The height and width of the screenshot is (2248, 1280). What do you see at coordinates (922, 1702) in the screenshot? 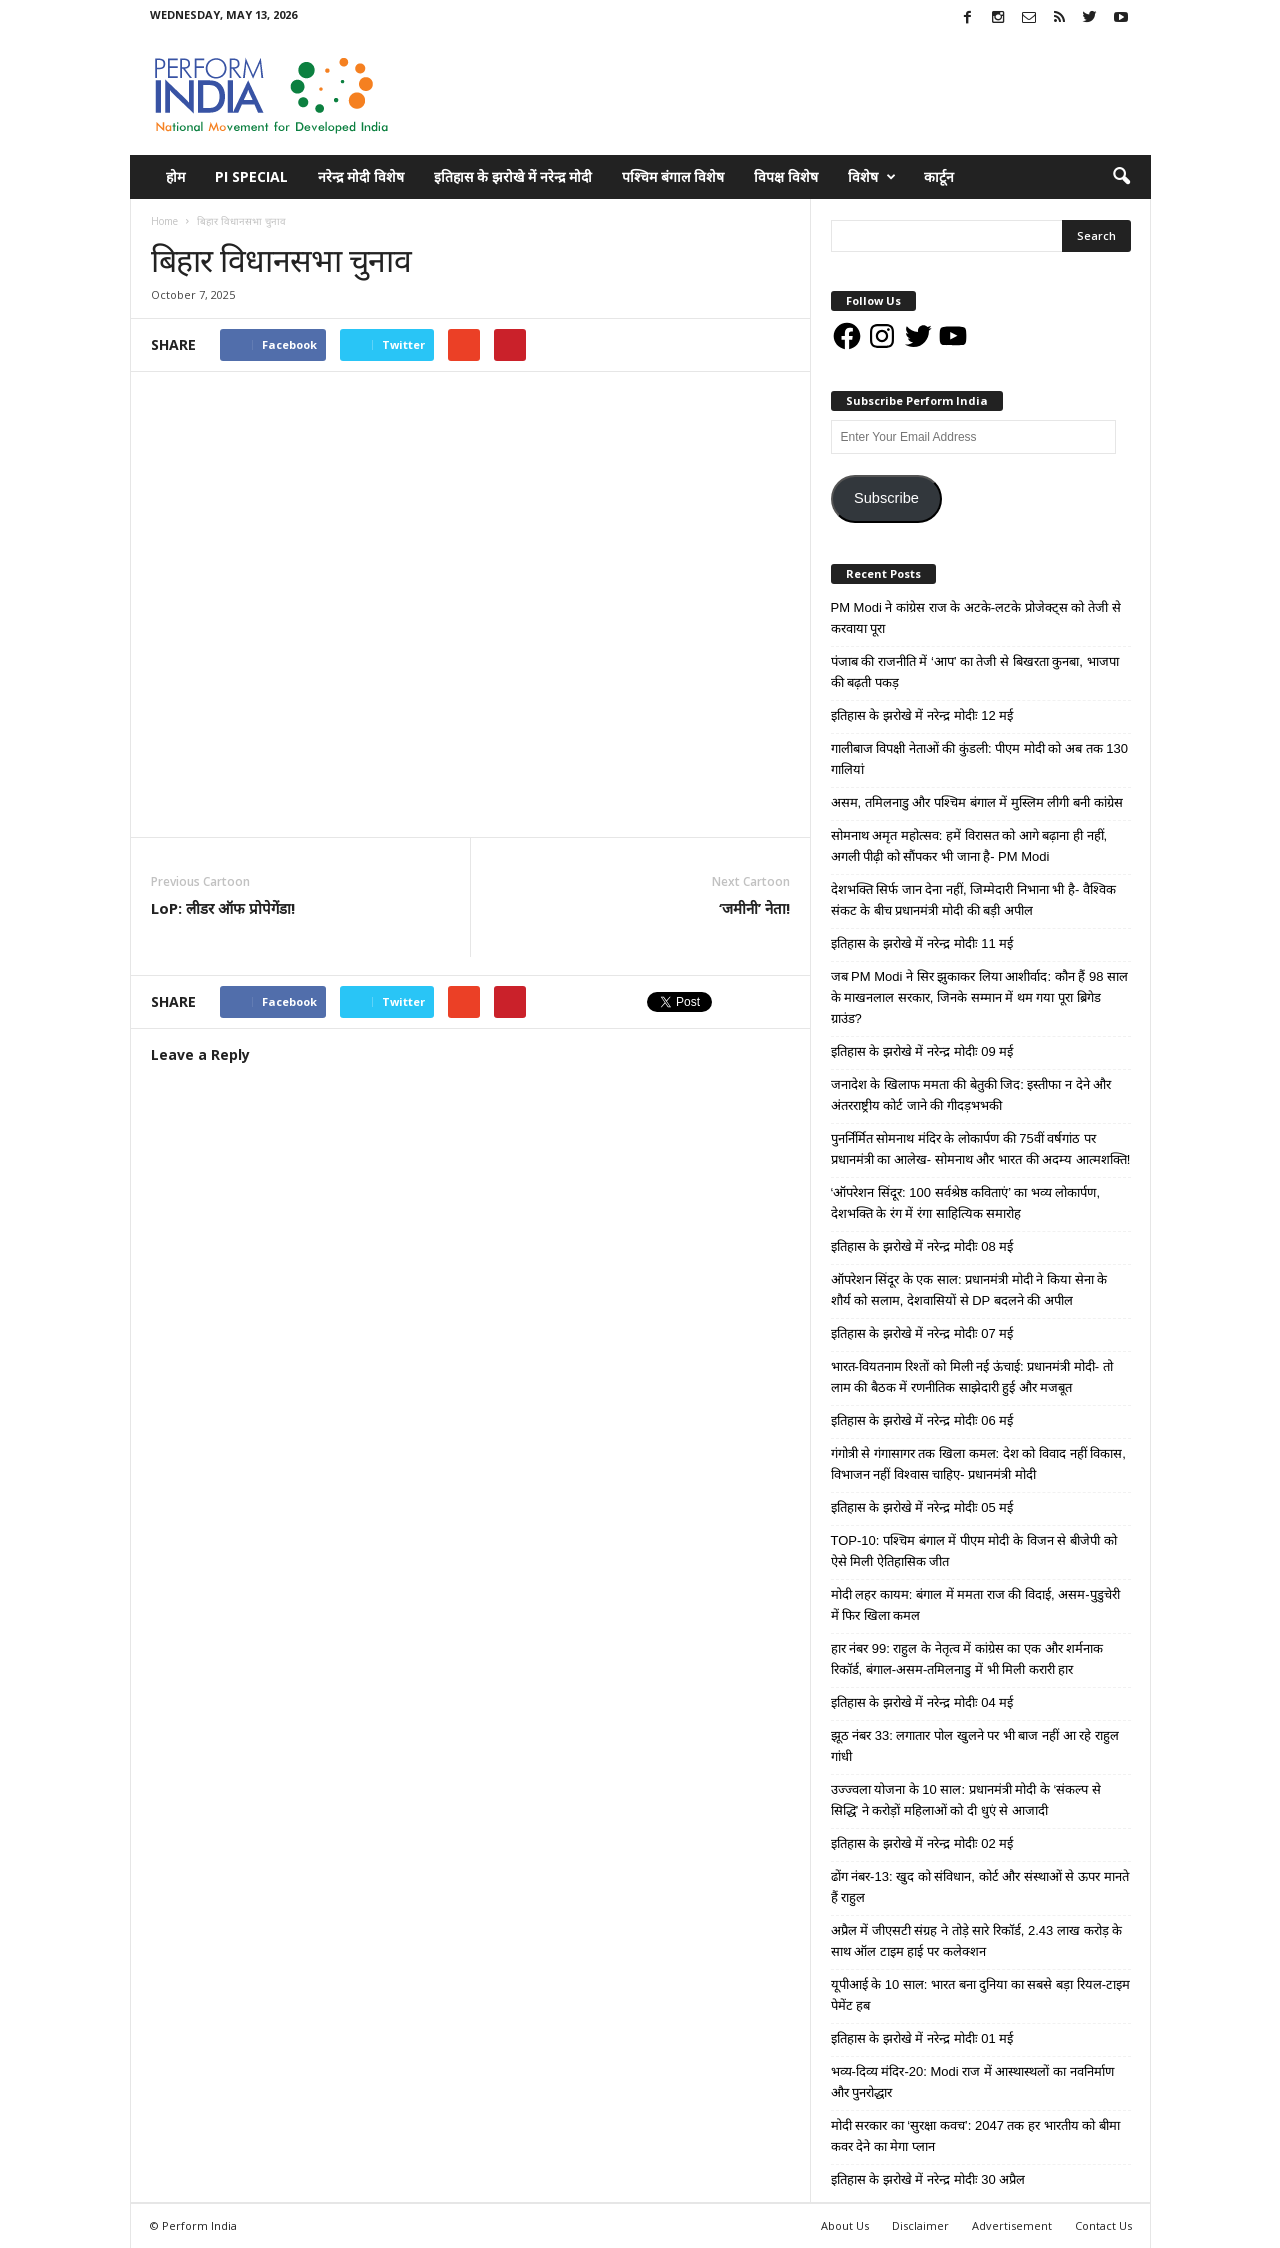
I see `इतिहास के झरोखे में नरेन्द्र मोदीः 04 मई` at bounding box center [922, 1702].